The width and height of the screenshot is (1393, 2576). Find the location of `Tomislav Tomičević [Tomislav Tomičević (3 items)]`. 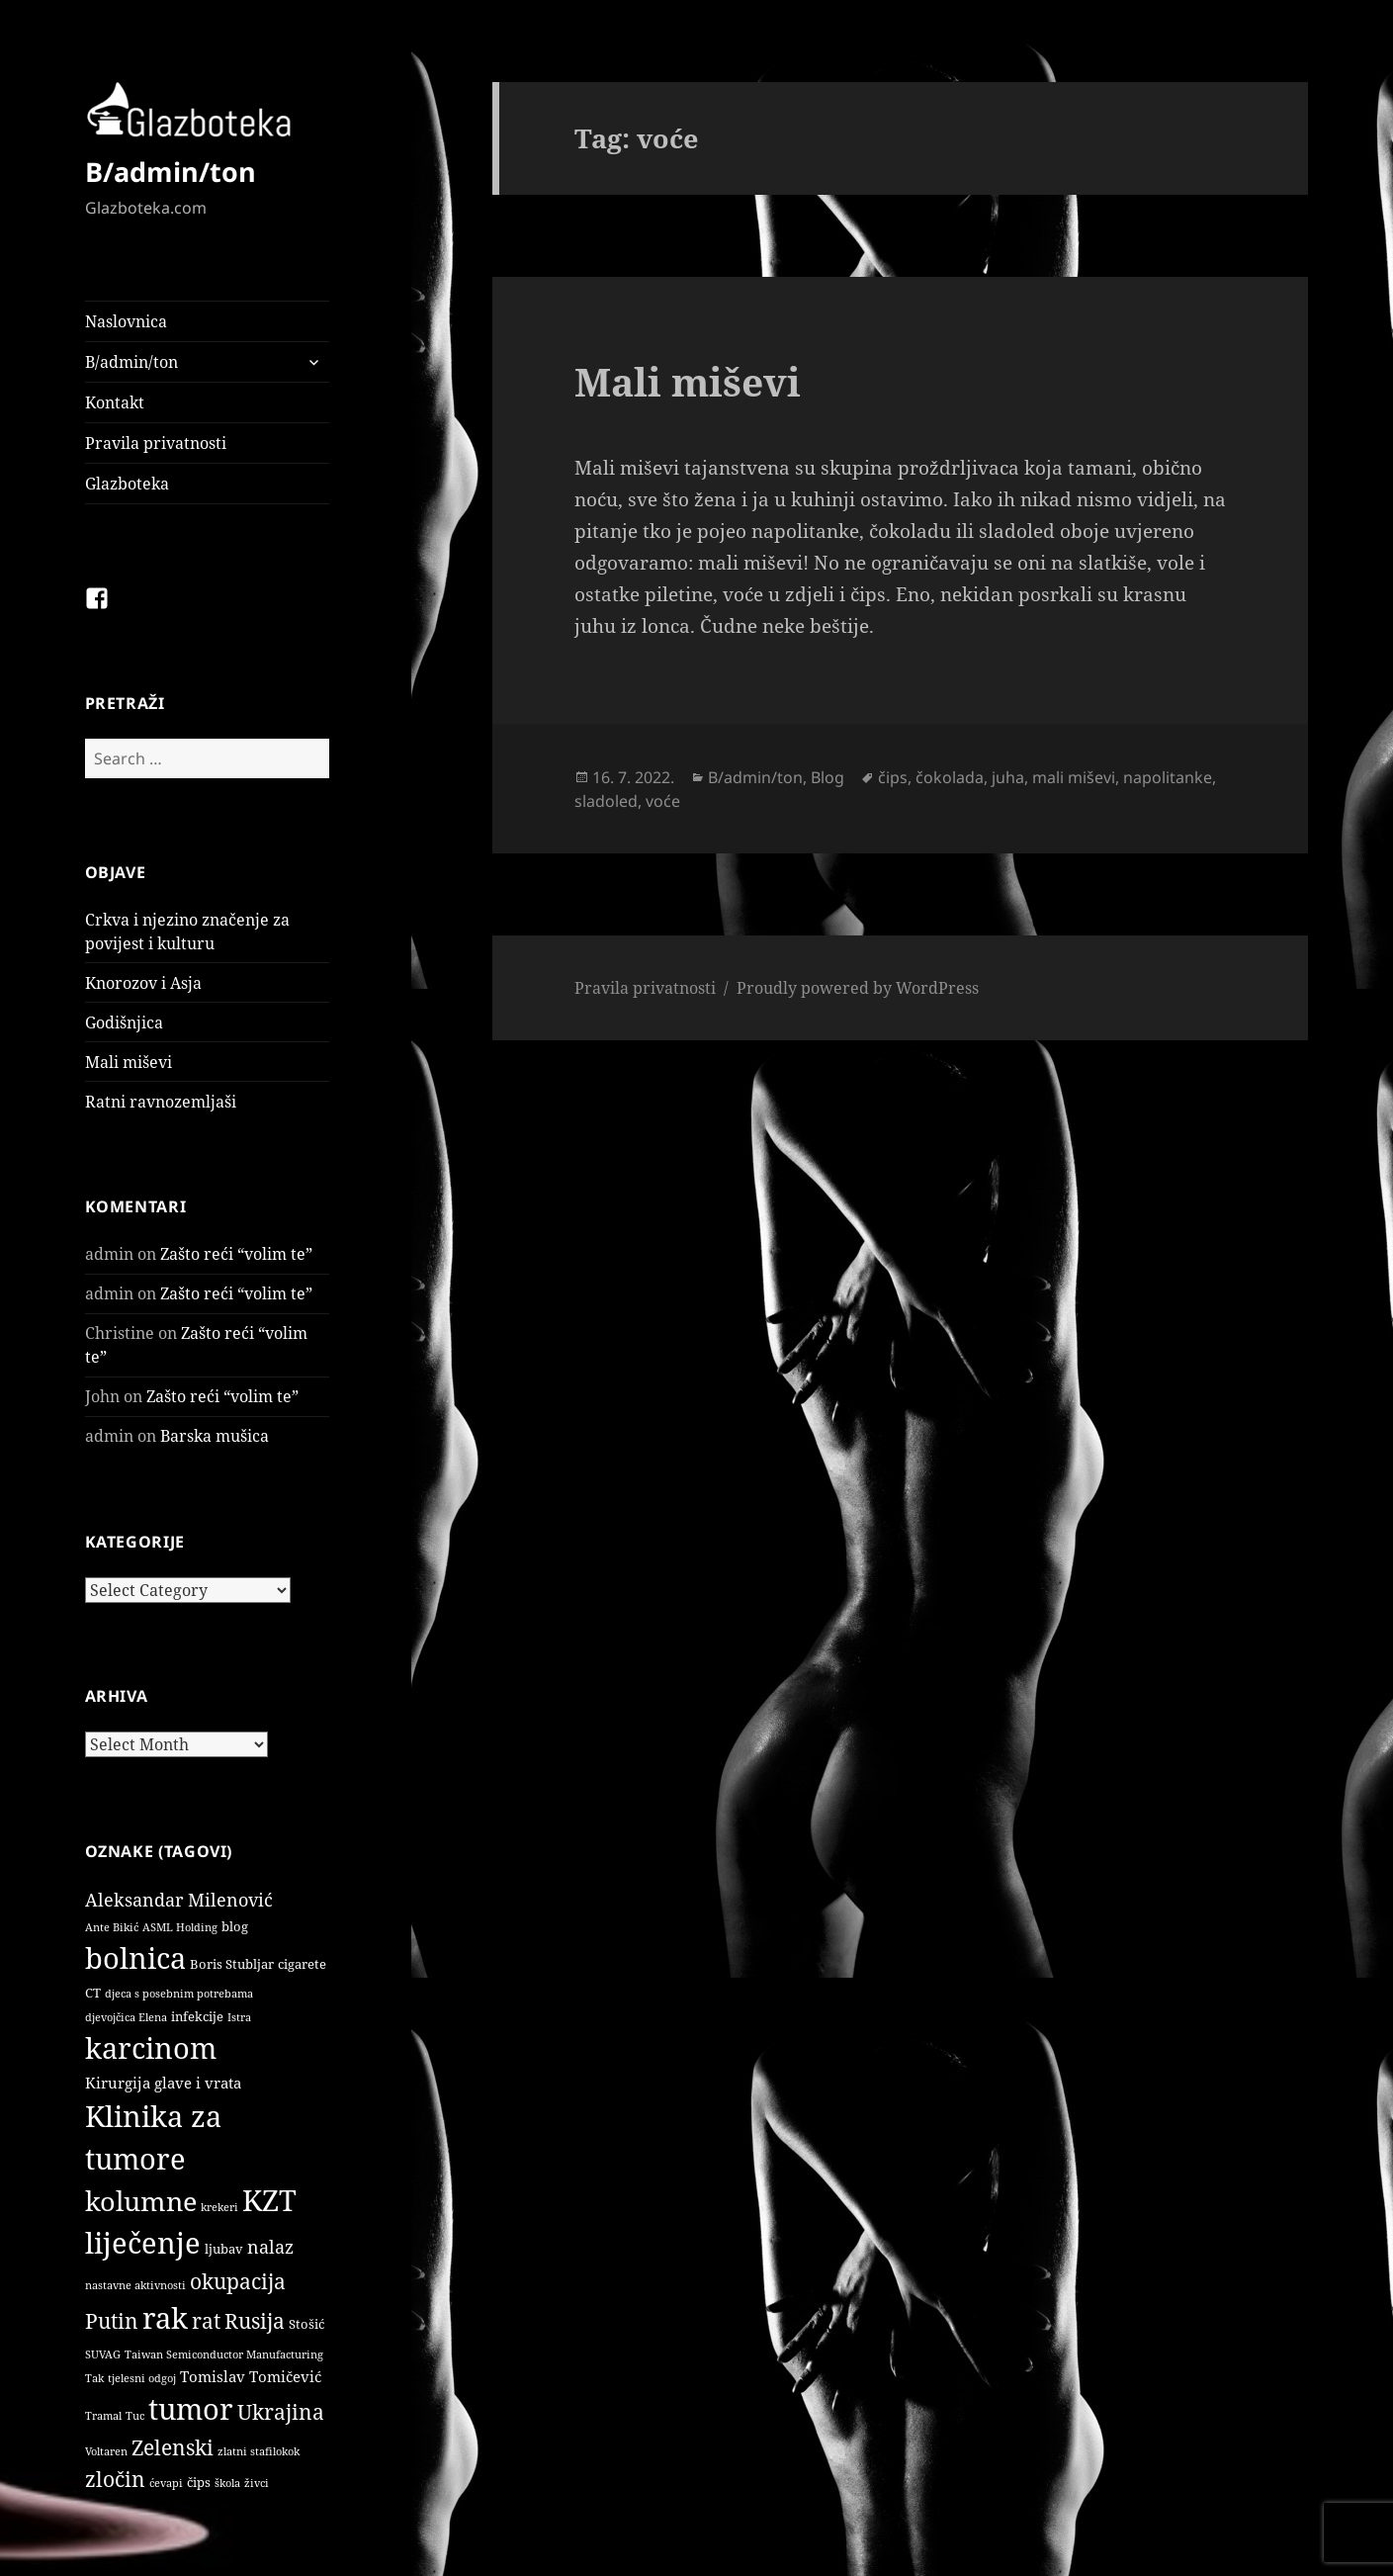

Tomislav Tomičević [Tomislav Tomičević (3 items)] is located at coordinates (250, 2376).